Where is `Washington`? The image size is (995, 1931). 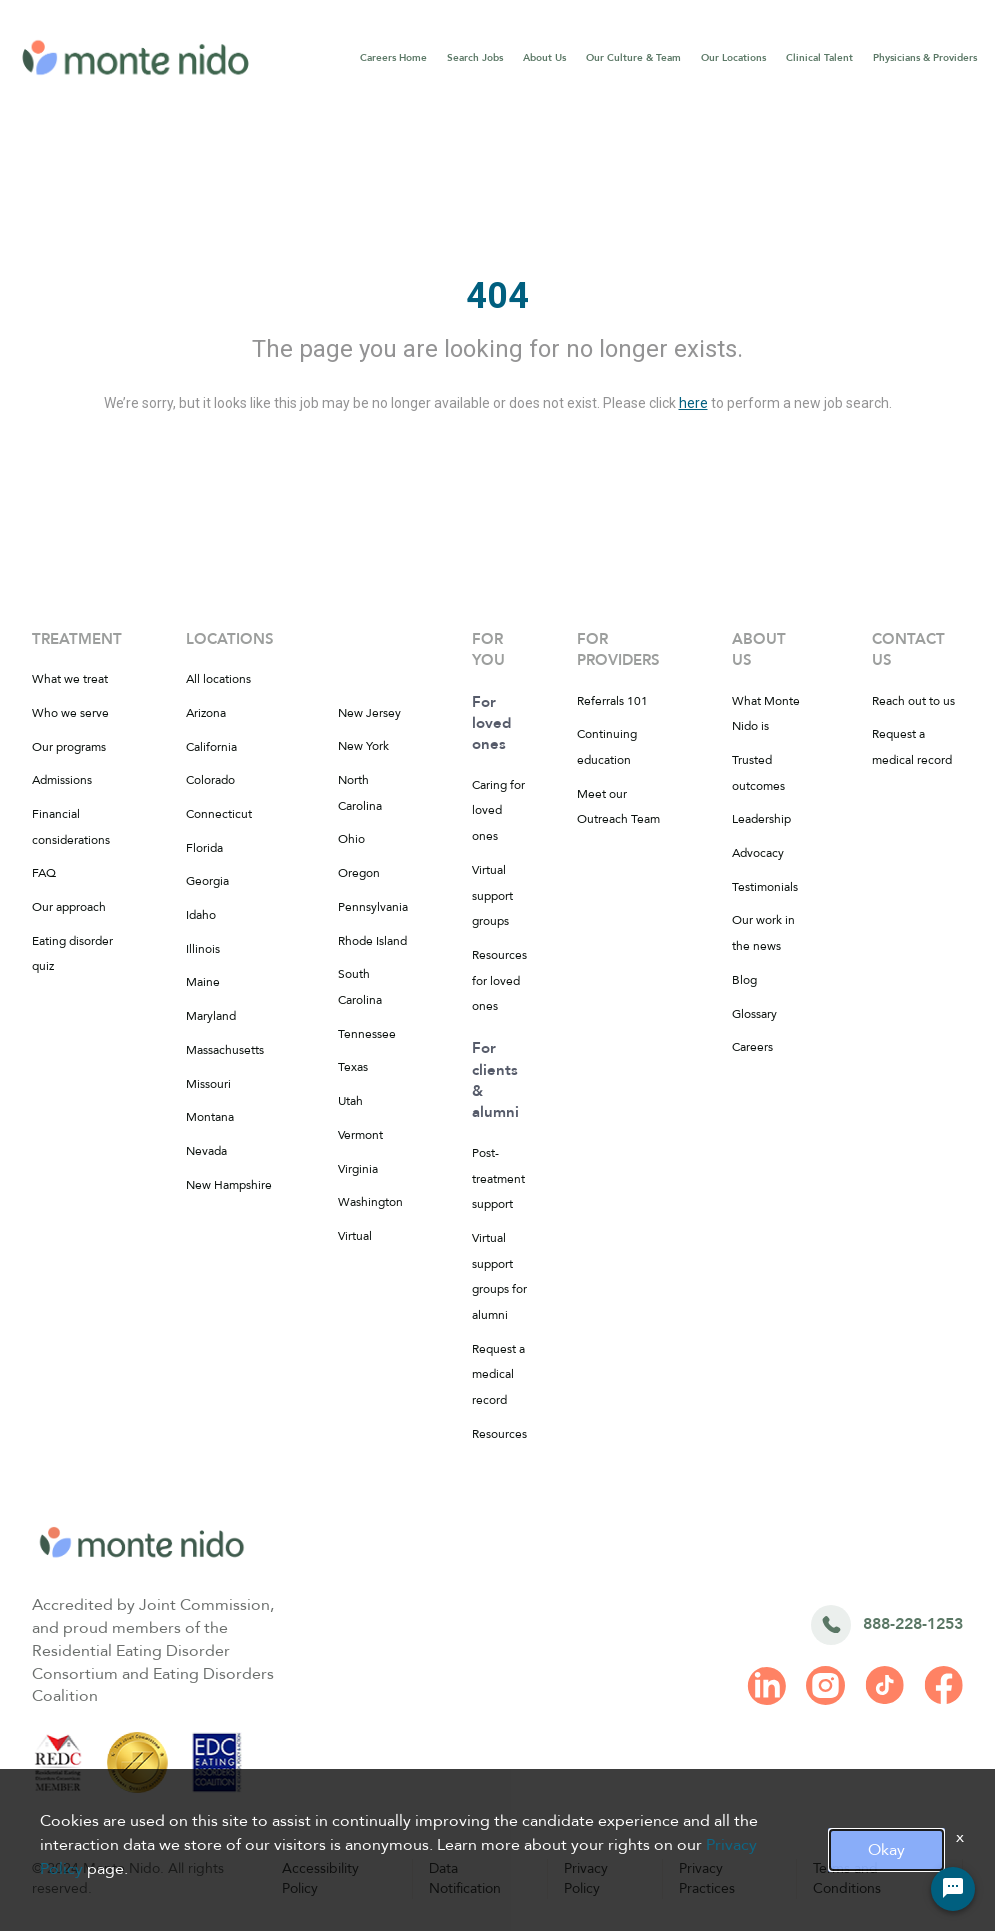
Washington is located at coordinates (370, 1202).